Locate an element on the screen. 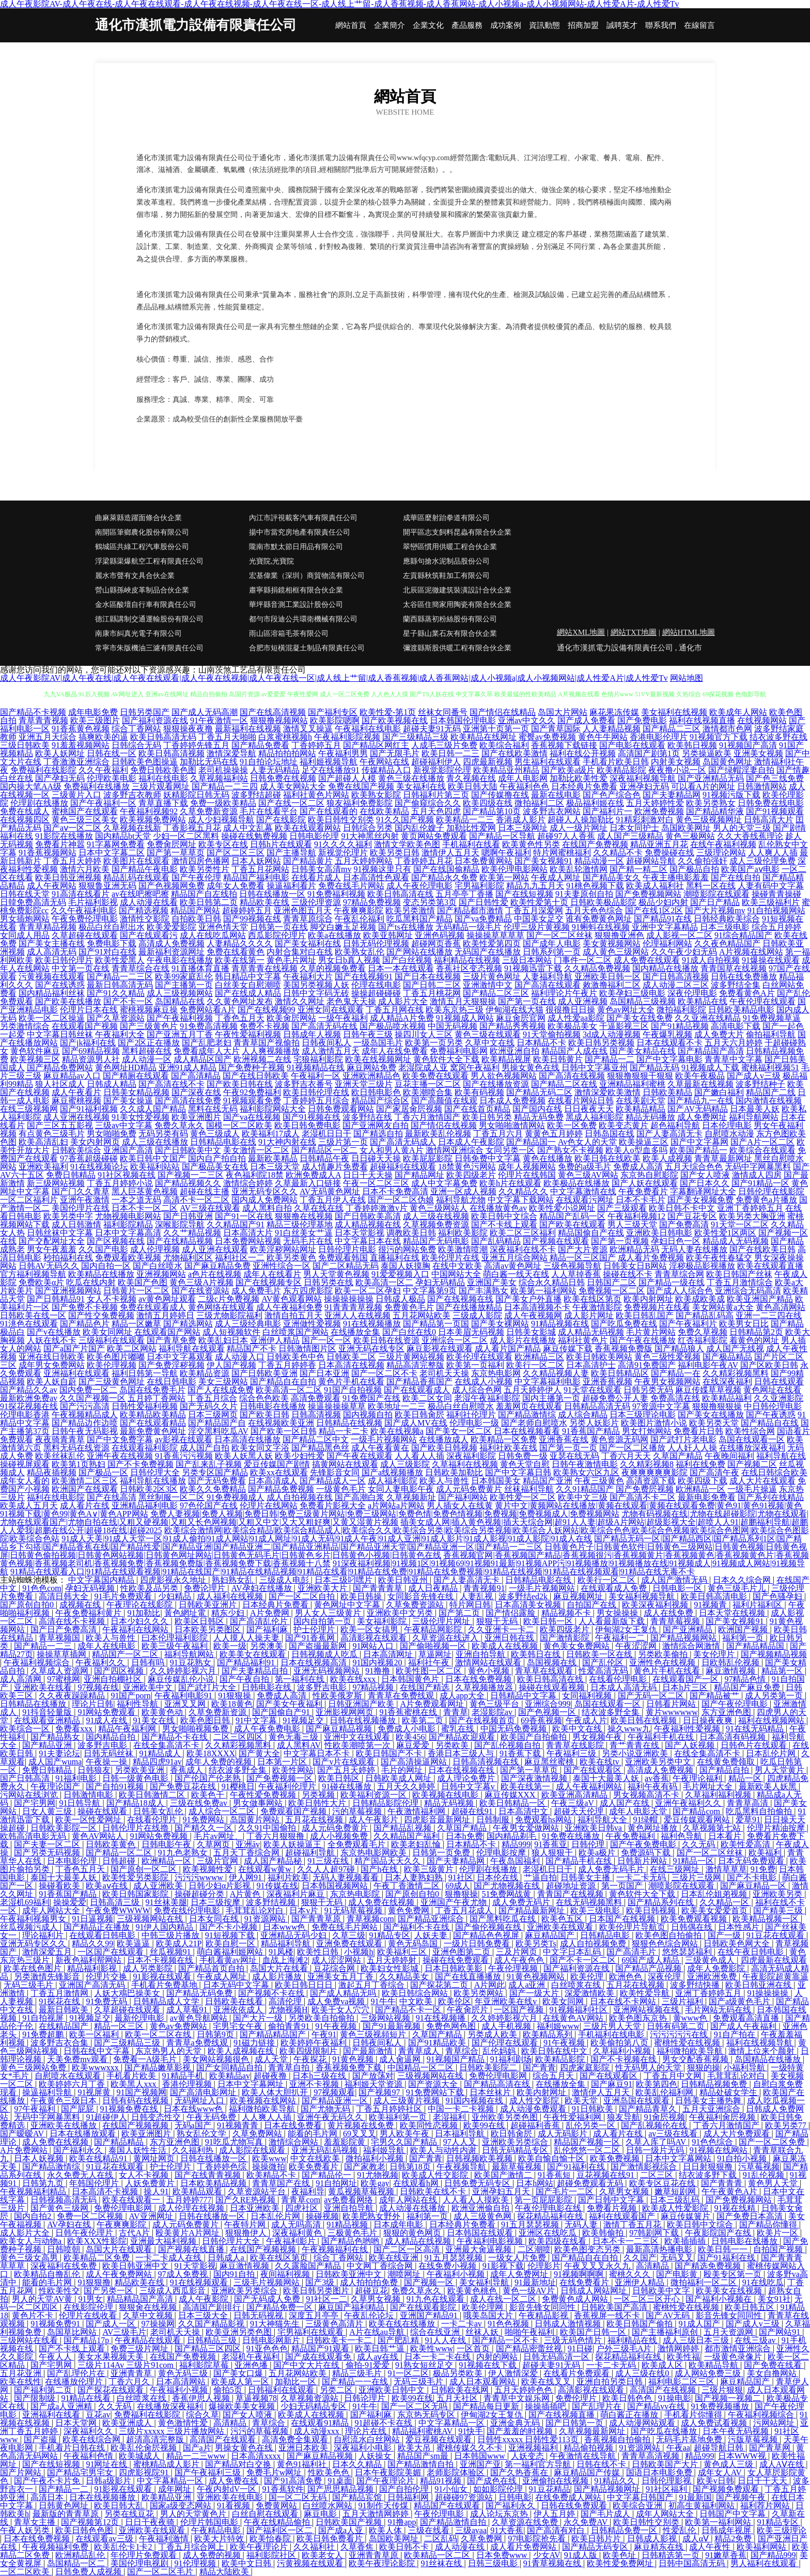 The image size is (810, 2576). 国产精品秀秀视频 is located at coordinates (512, 1026).